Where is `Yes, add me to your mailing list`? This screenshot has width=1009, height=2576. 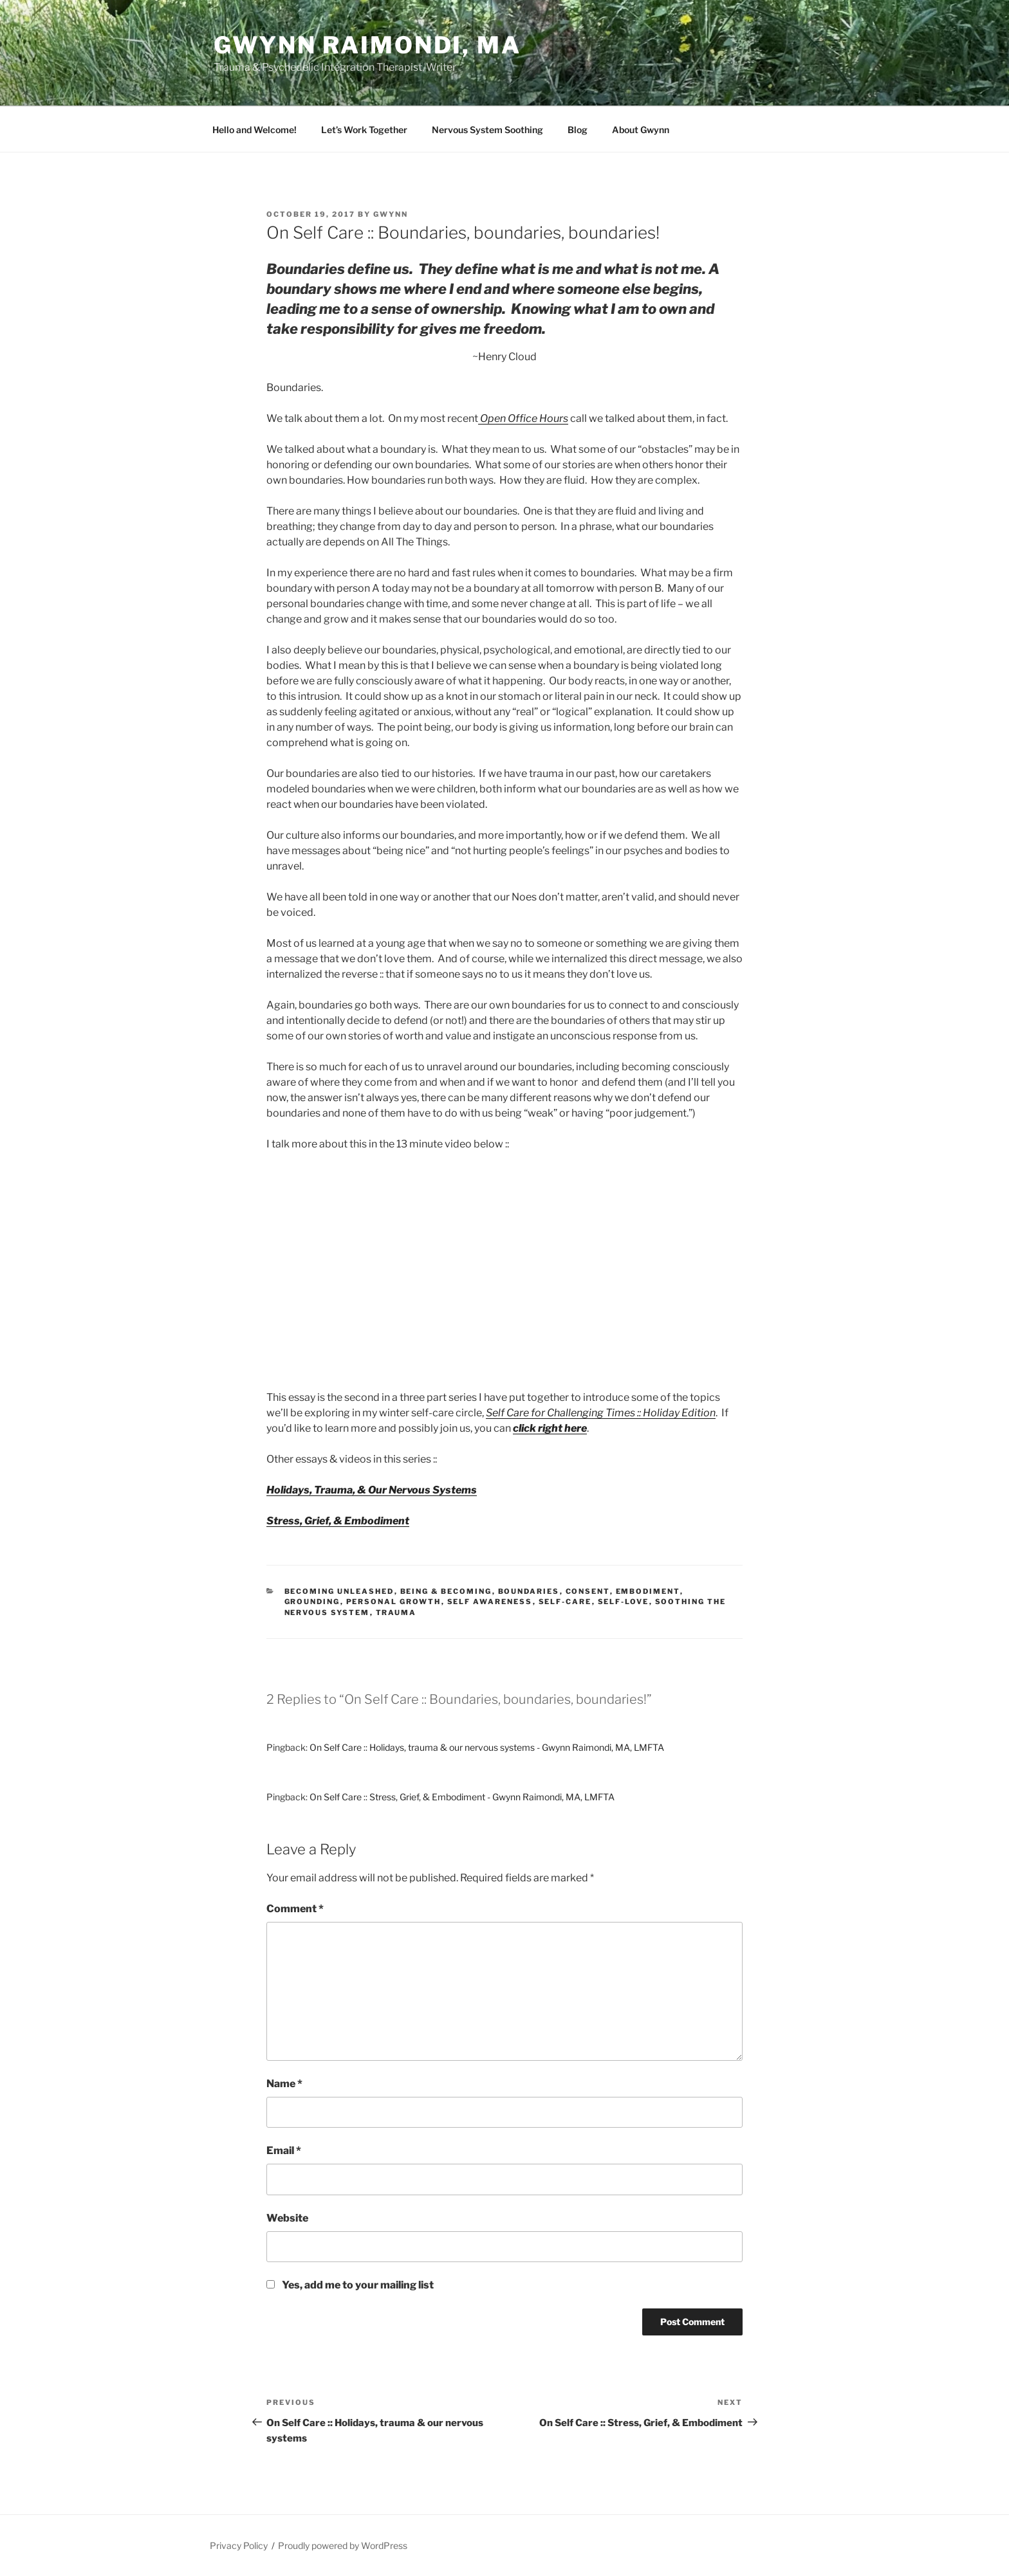 Yes, add me to your mailing list is located at coordinates (350, 2285).